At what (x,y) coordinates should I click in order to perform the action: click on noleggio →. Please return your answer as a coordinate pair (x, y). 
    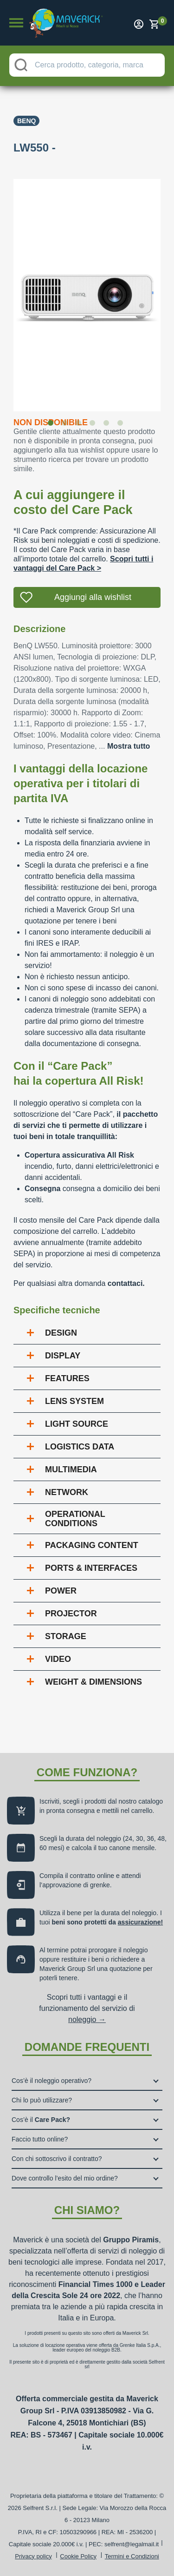
    Looking at the image, I should click on (87, 2019).